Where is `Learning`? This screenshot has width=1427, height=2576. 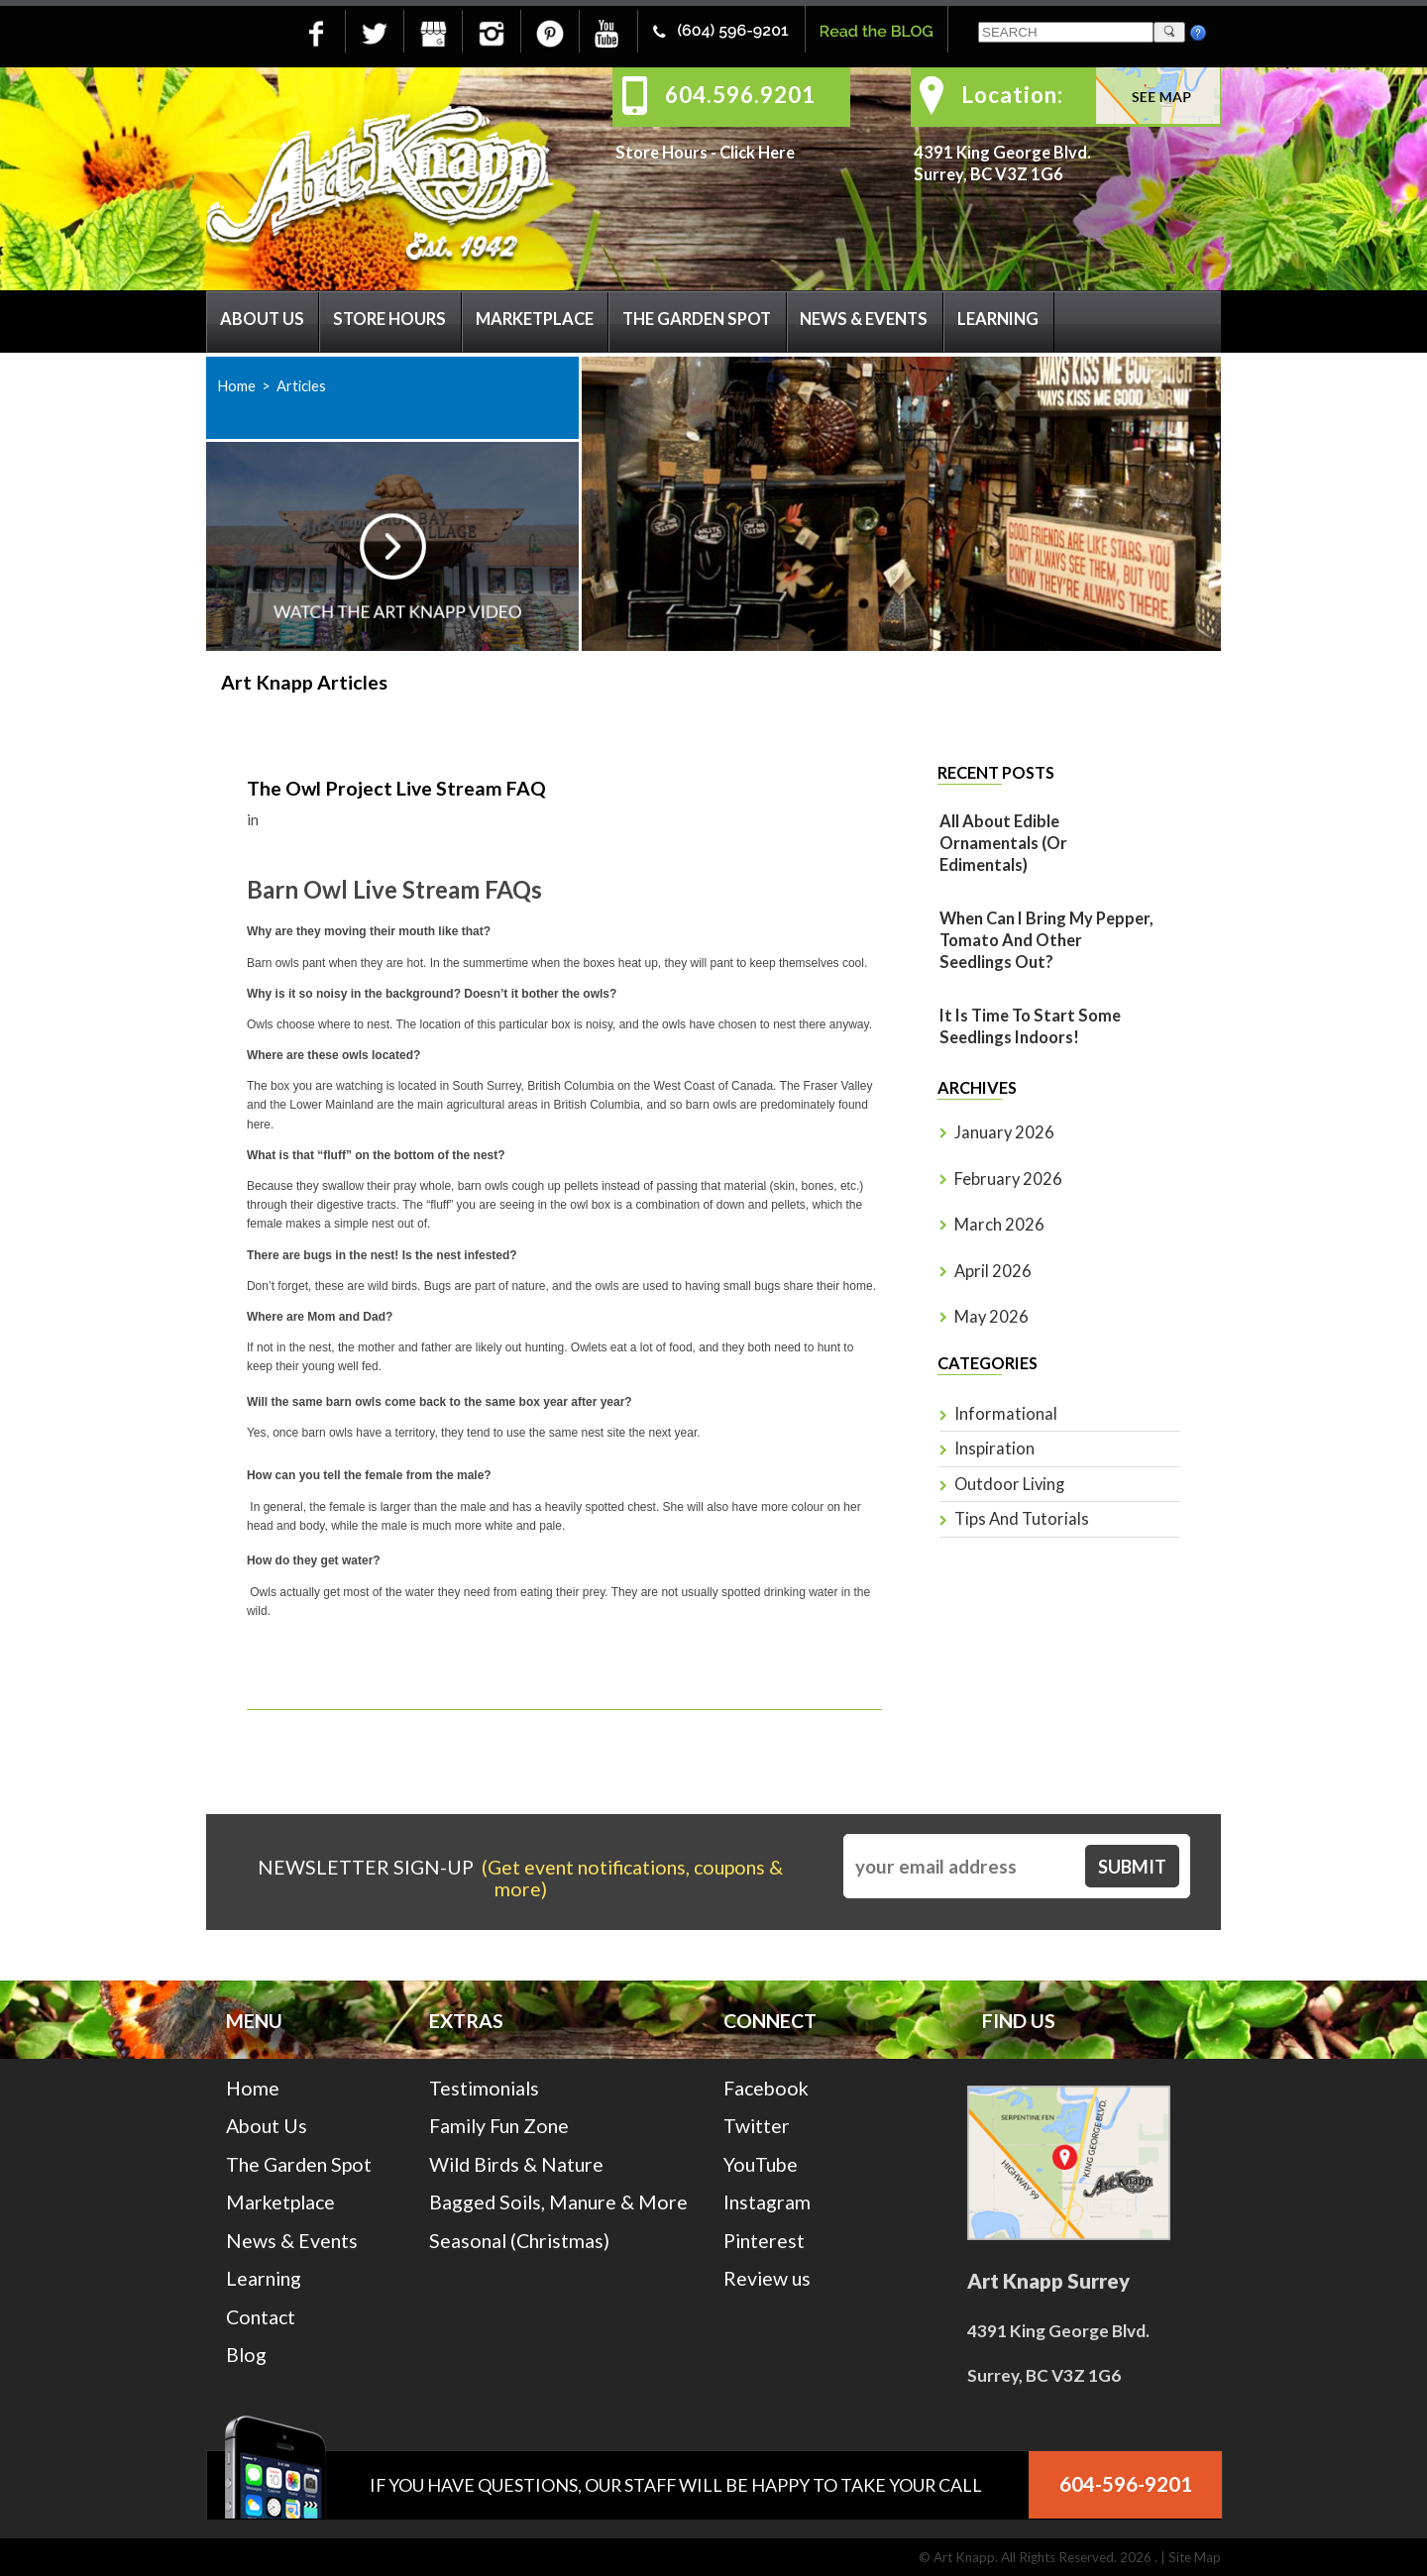
Learning is located at coordinates (998, 319).